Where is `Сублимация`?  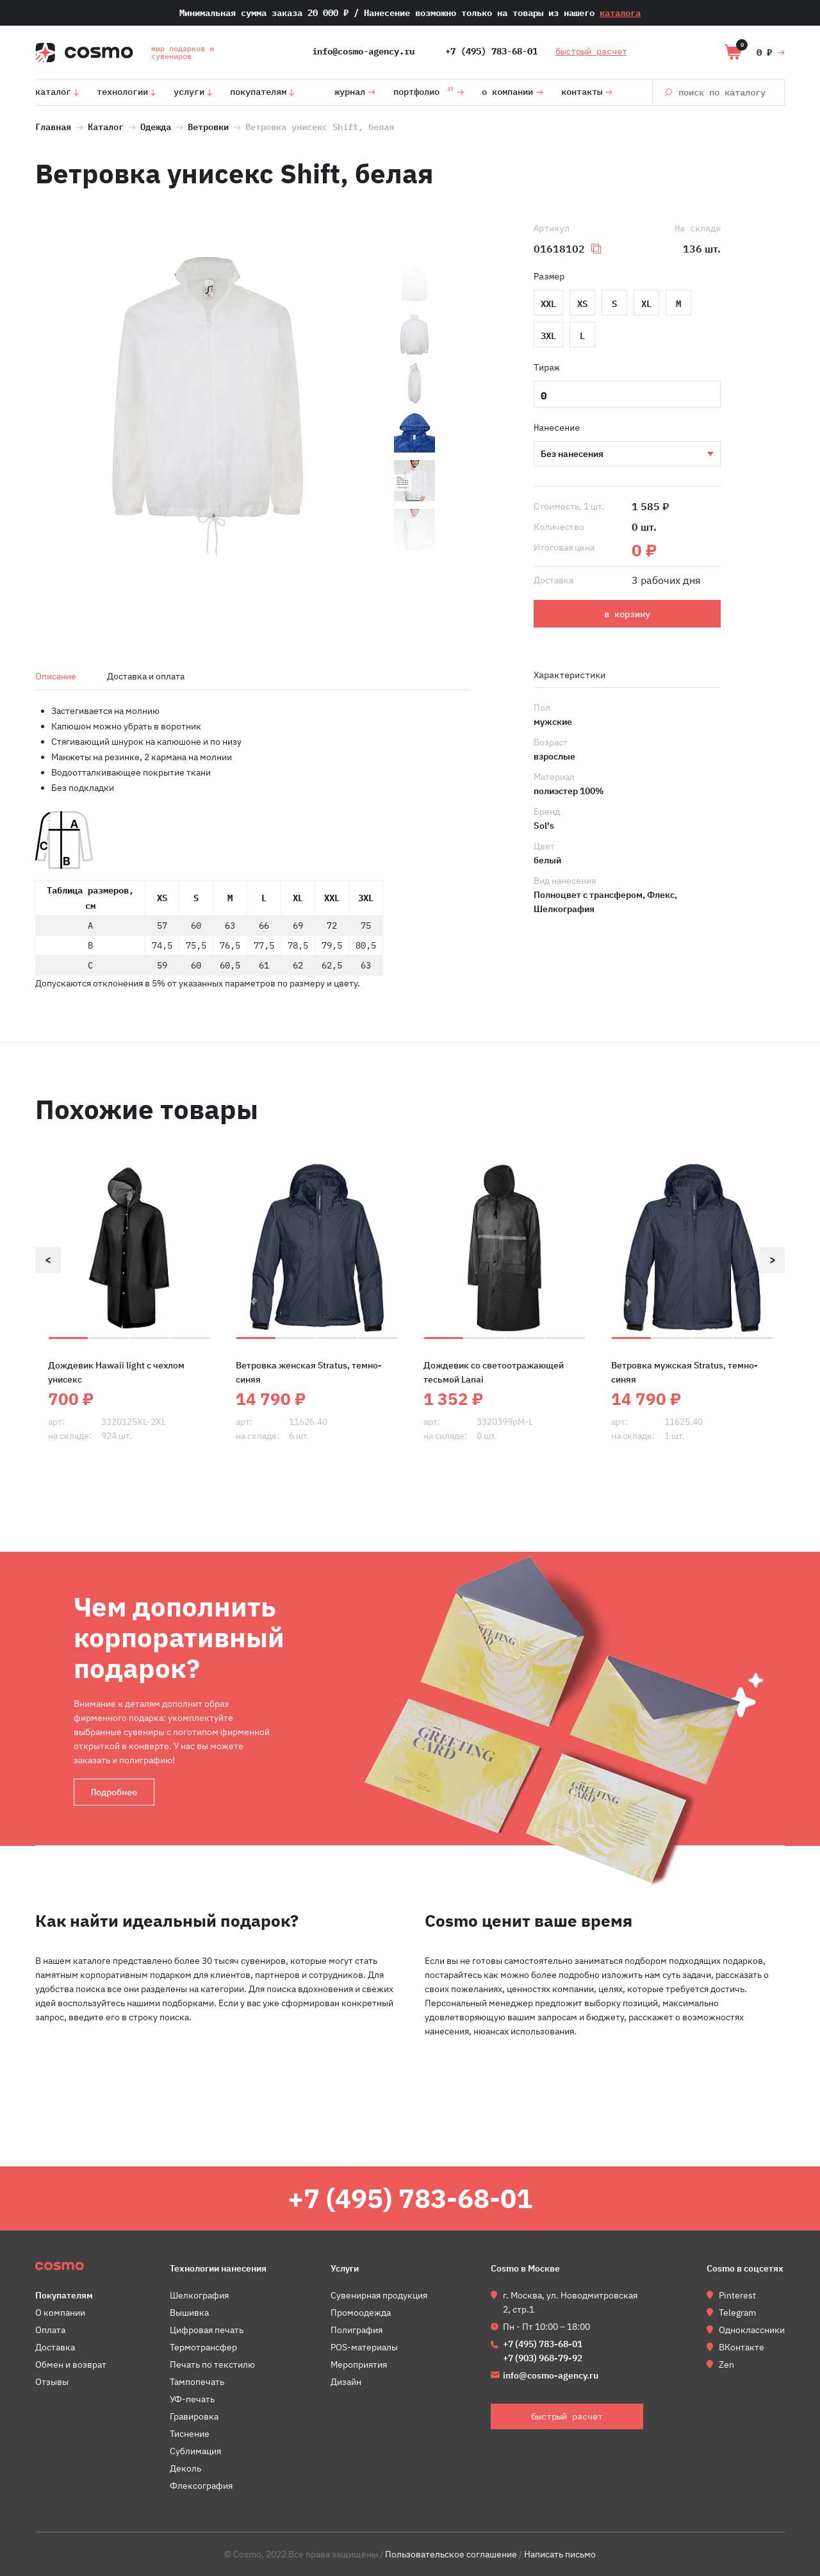 Сублимация is located at coordinates (195, 2451).